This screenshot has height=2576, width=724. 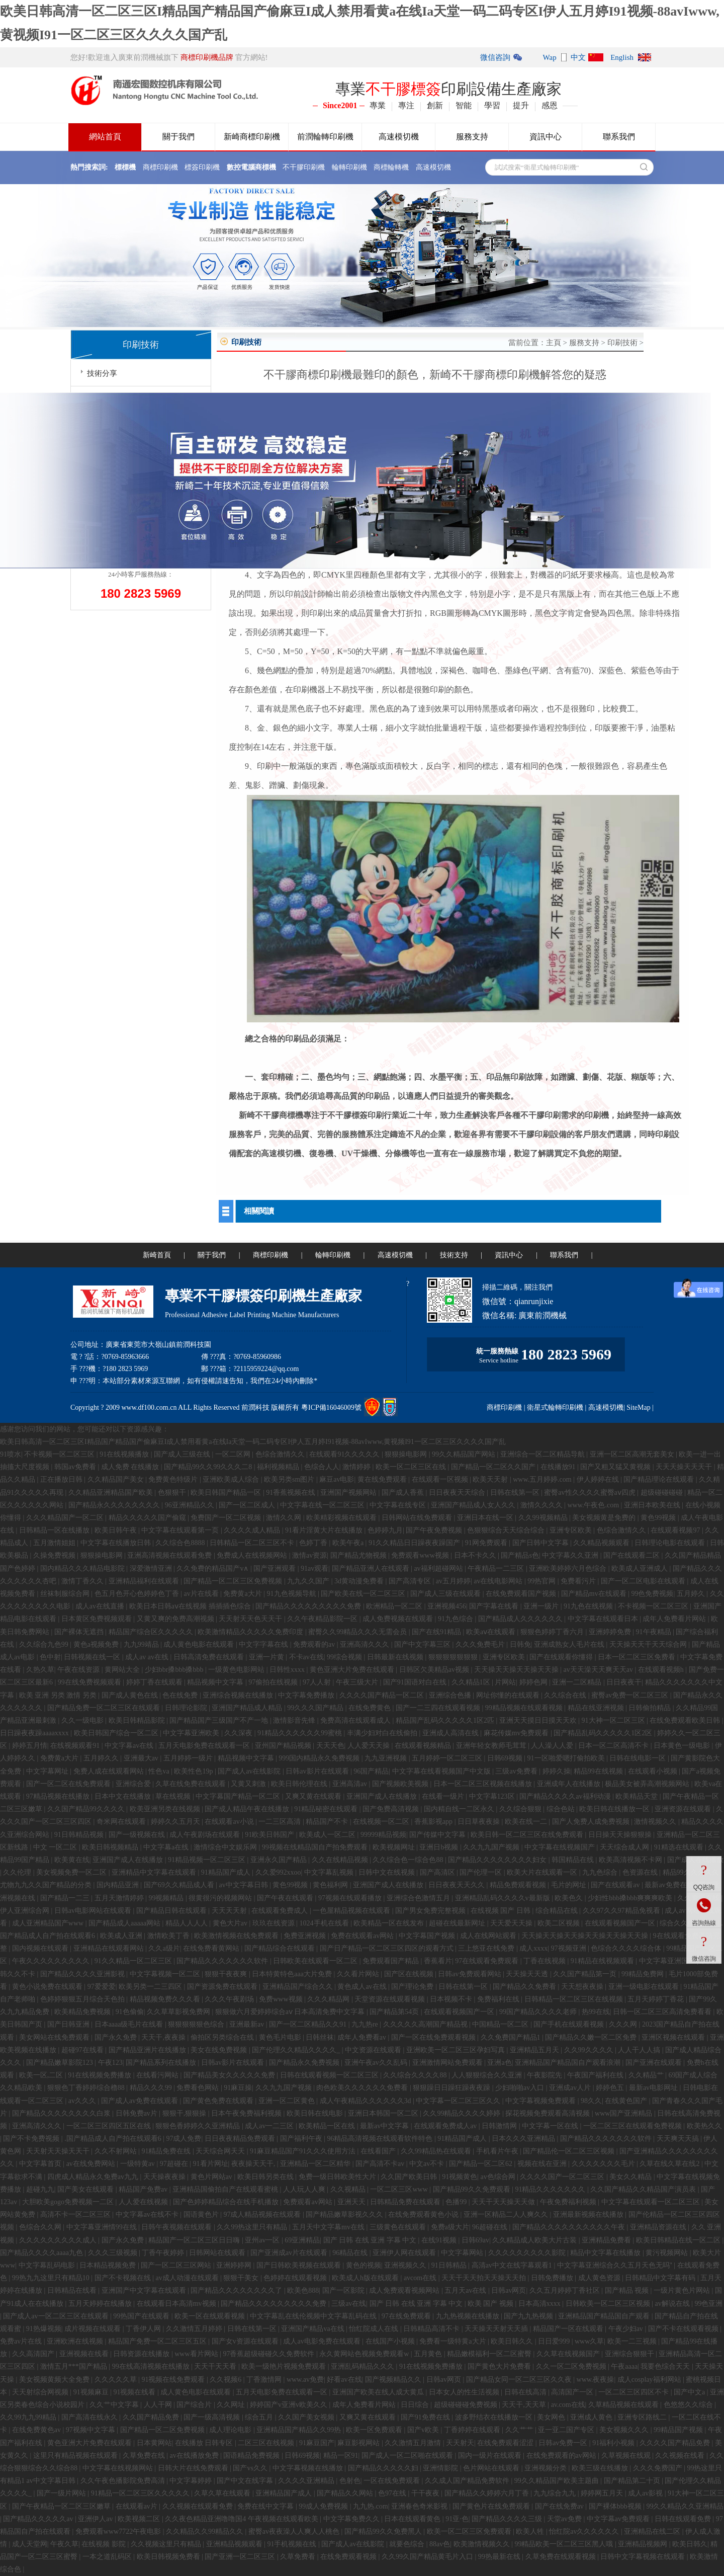 I want to click on 国产黄色片在线免费观看, so click(x=492, y=2506).